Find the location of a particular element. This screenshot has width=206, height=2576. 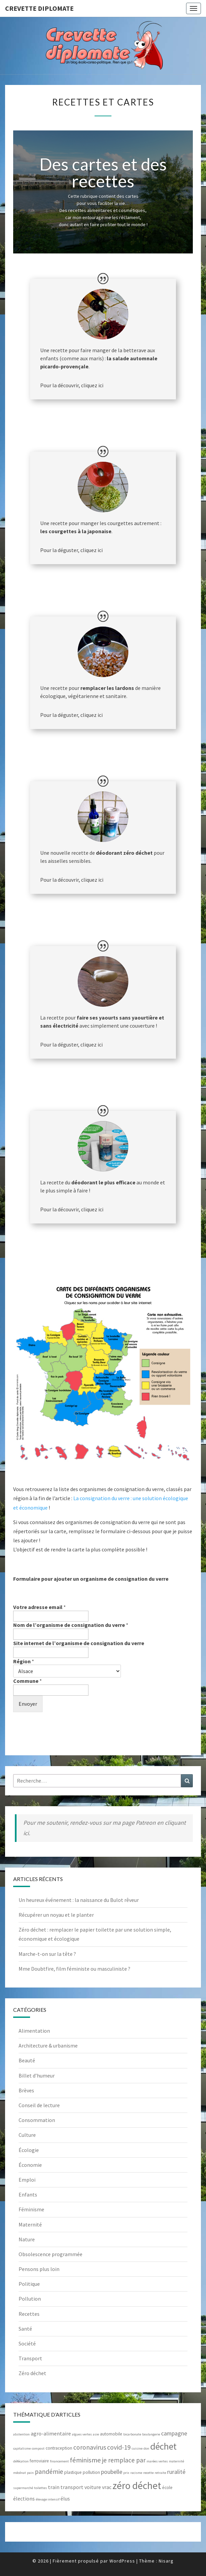

Crevette diplomate is located at coordinates (39, 8).